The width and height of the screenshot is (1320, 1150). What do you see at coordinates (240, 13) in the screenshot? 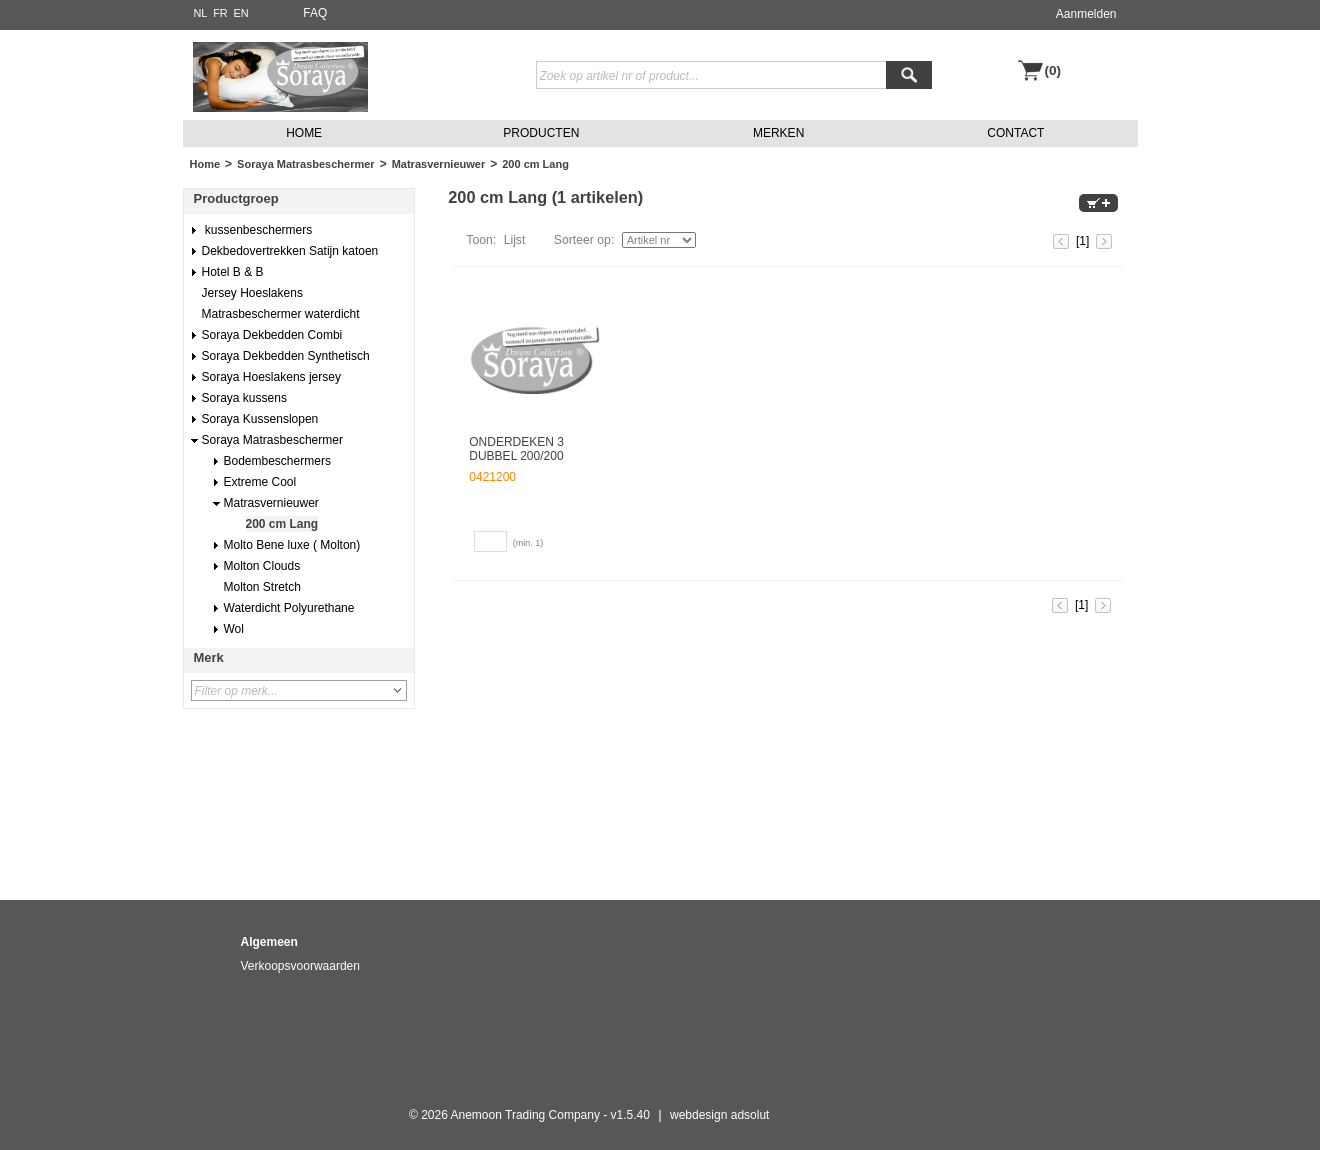
I see `EN` at bounding box center [240, 13].